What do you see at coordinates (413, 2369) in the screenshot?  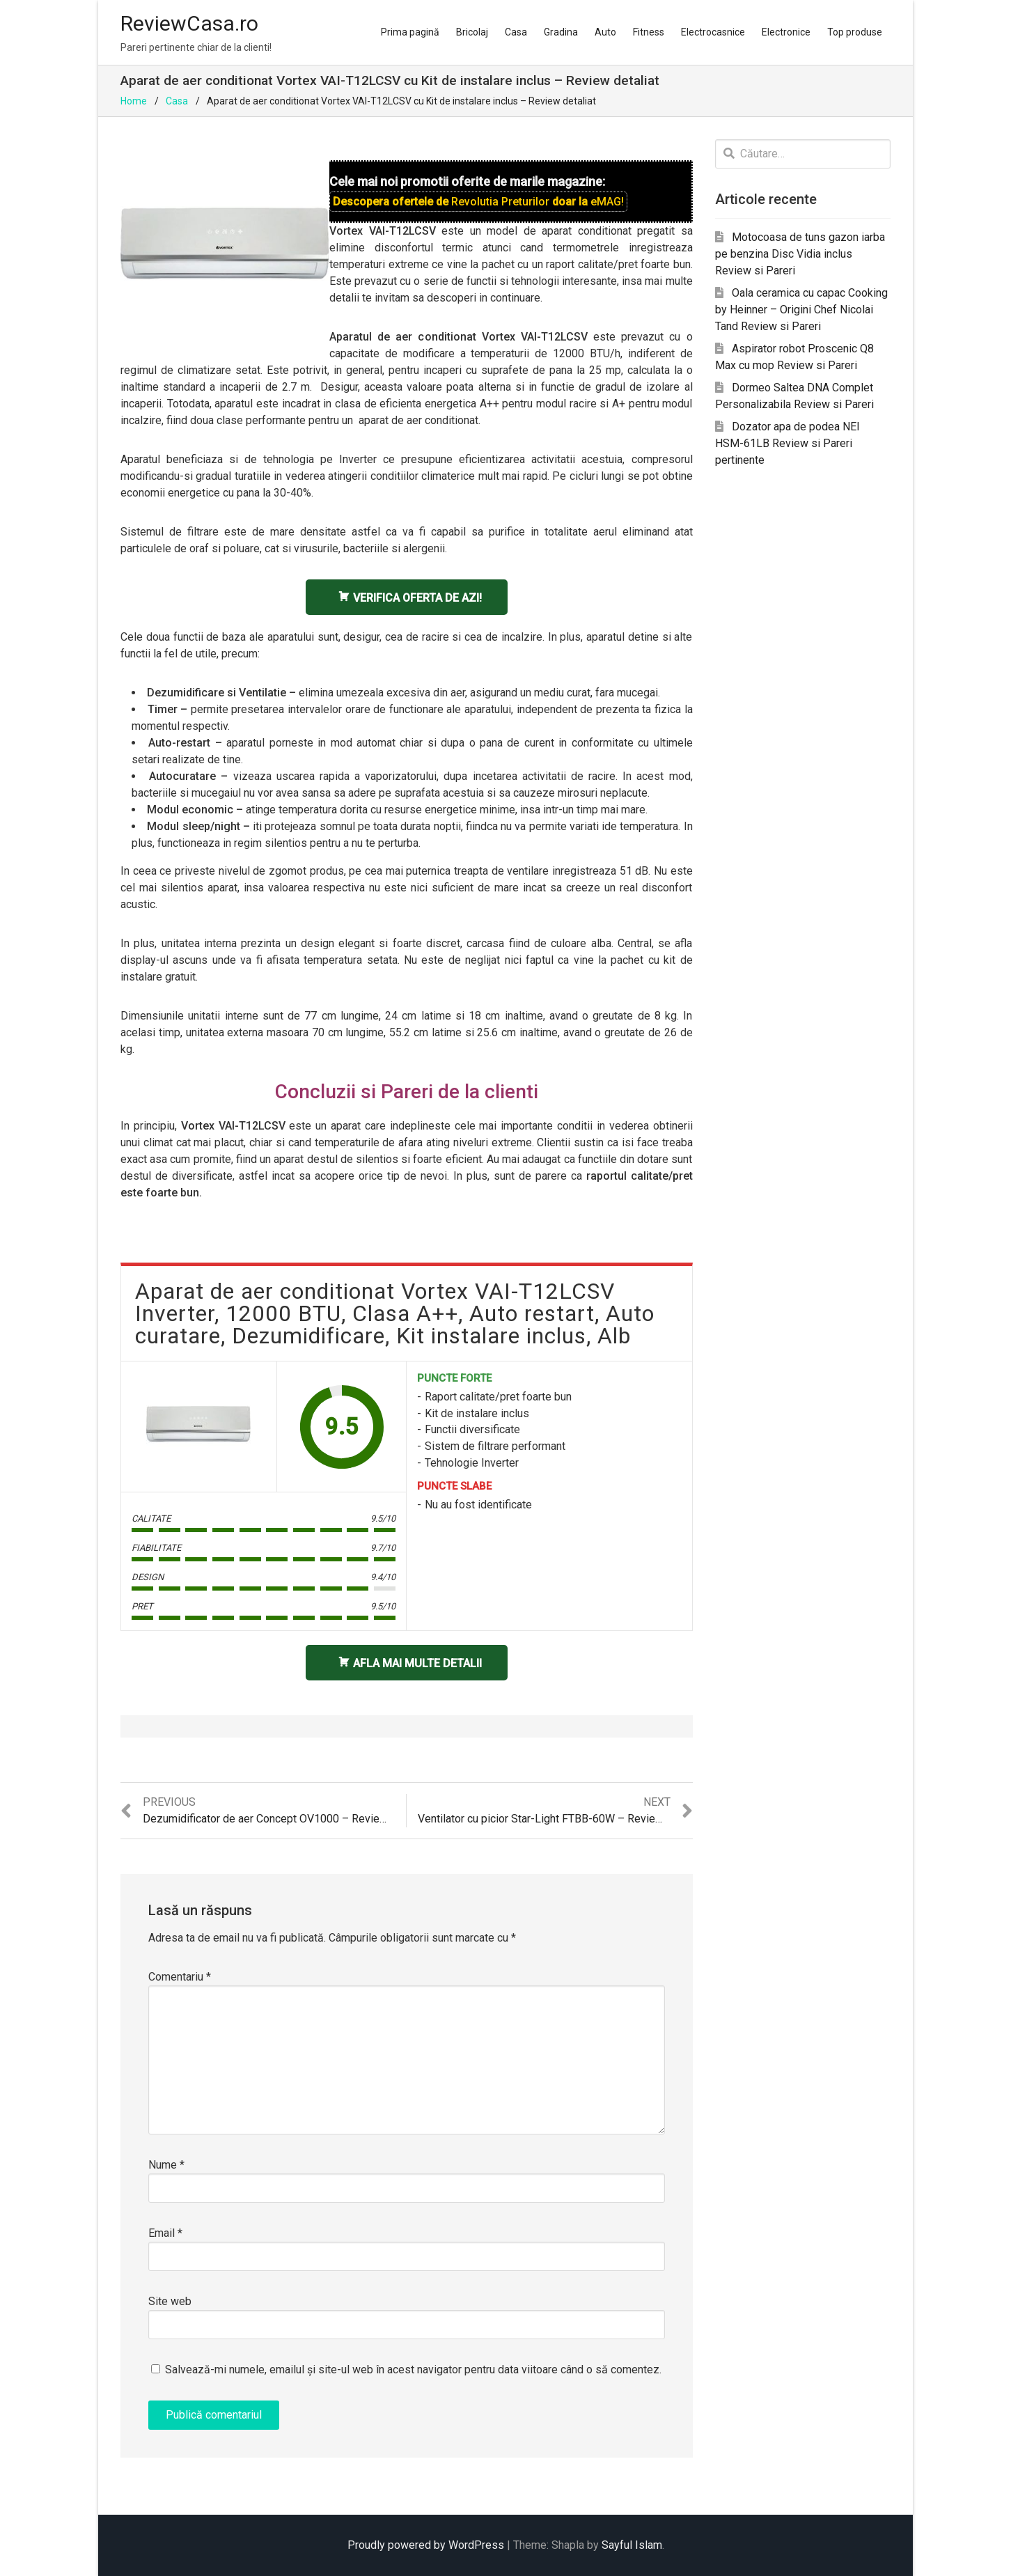 I see `Salvează-mi numele, emailul și site-ul web în acest navigator pentru data viitoare când o să comentez.` at bounding box center [413, 2369].